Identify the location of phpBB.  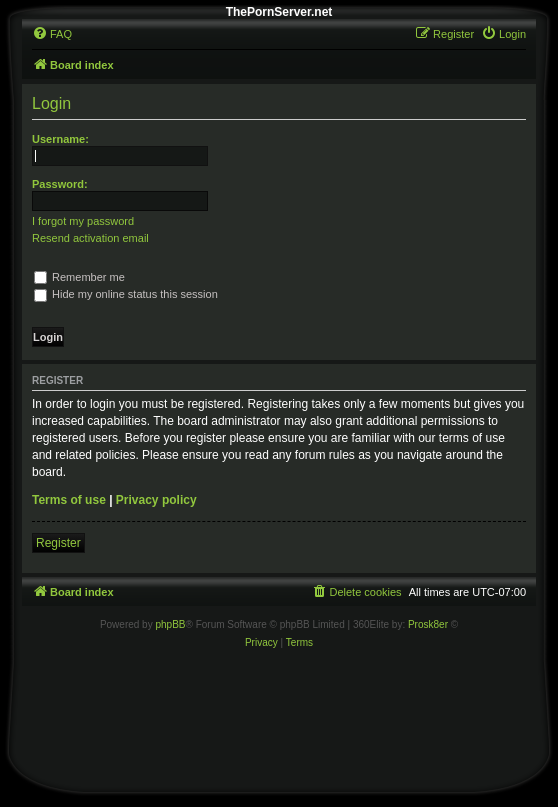
(170, 624).